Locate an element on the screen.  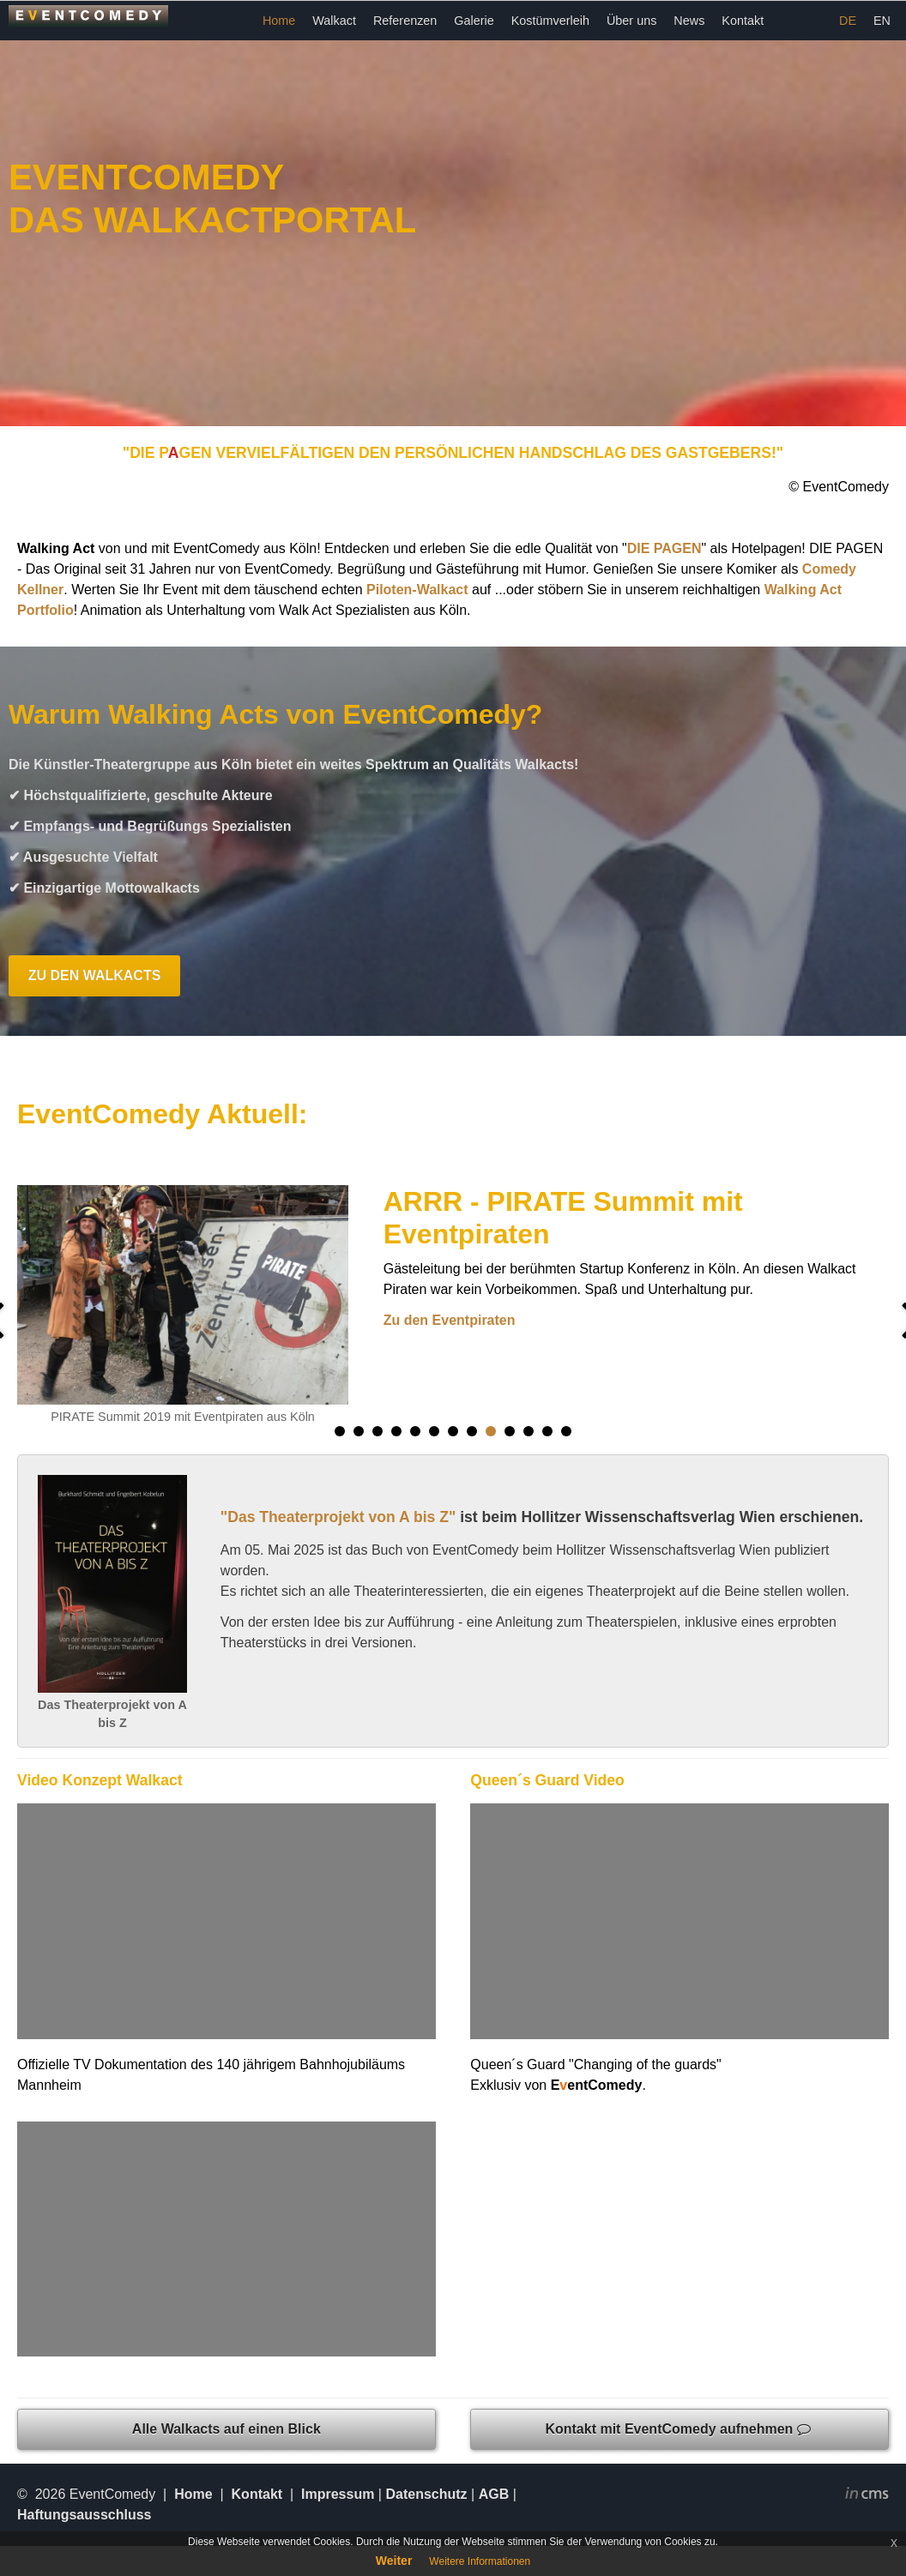
[button] is located at coordinates (339, 1431).